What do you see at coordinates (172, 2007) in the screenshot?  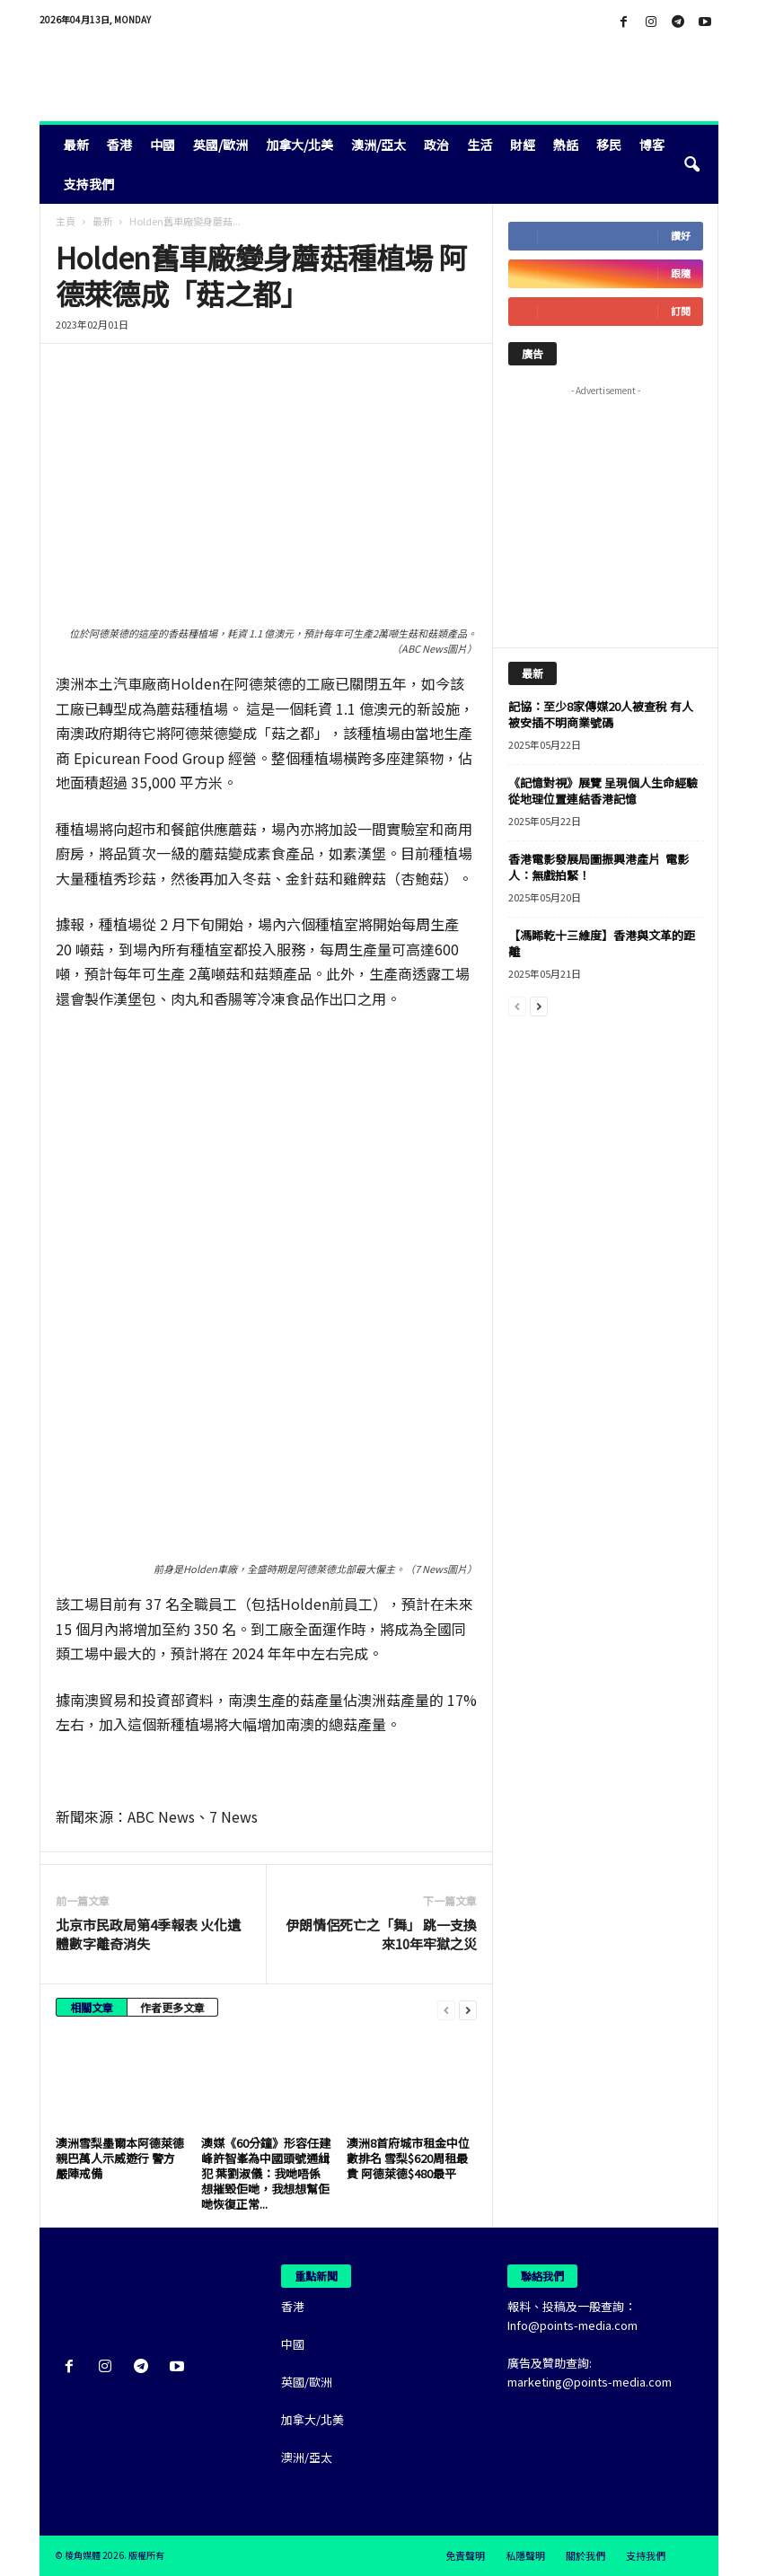 I see `作者更多文章` at bounding box center [172, 2007].